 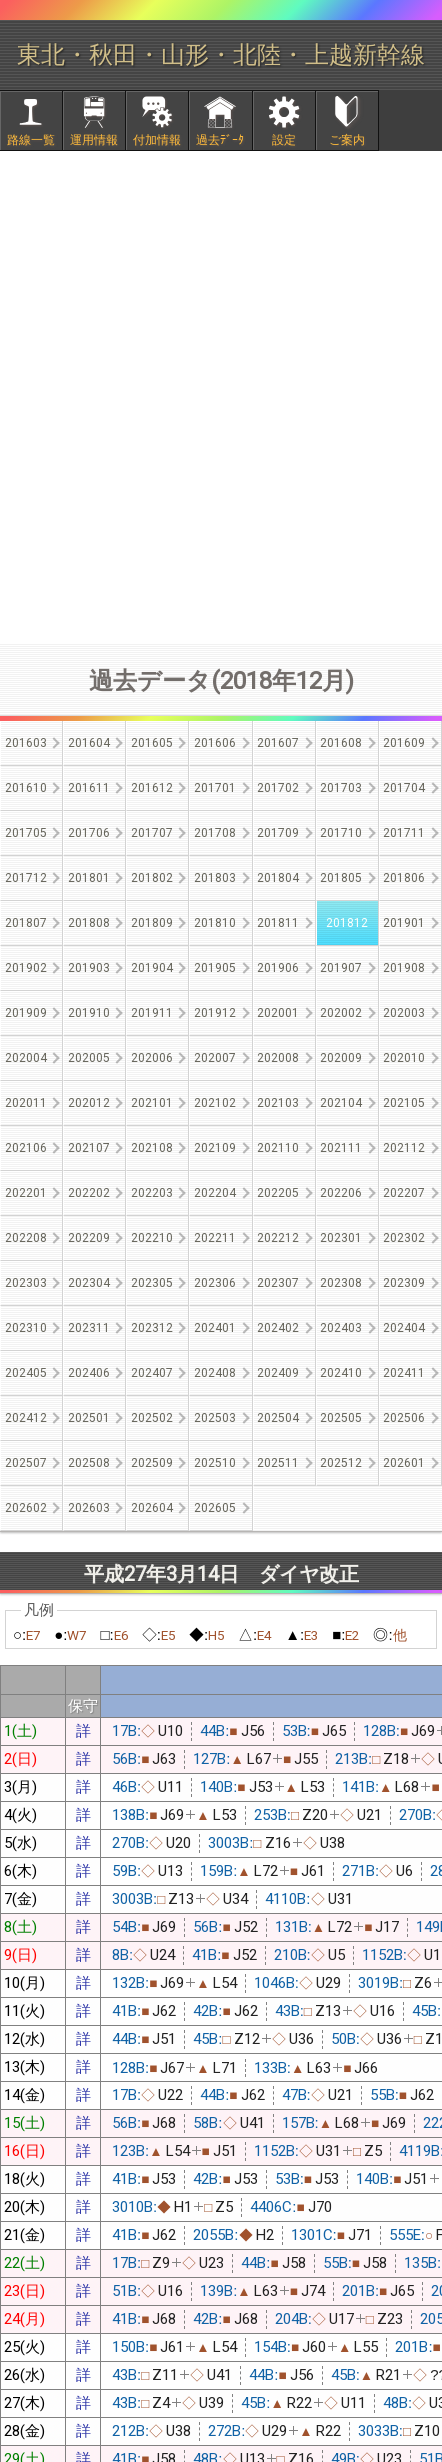 I want to click on 202401, so click(x=215, y=1328).